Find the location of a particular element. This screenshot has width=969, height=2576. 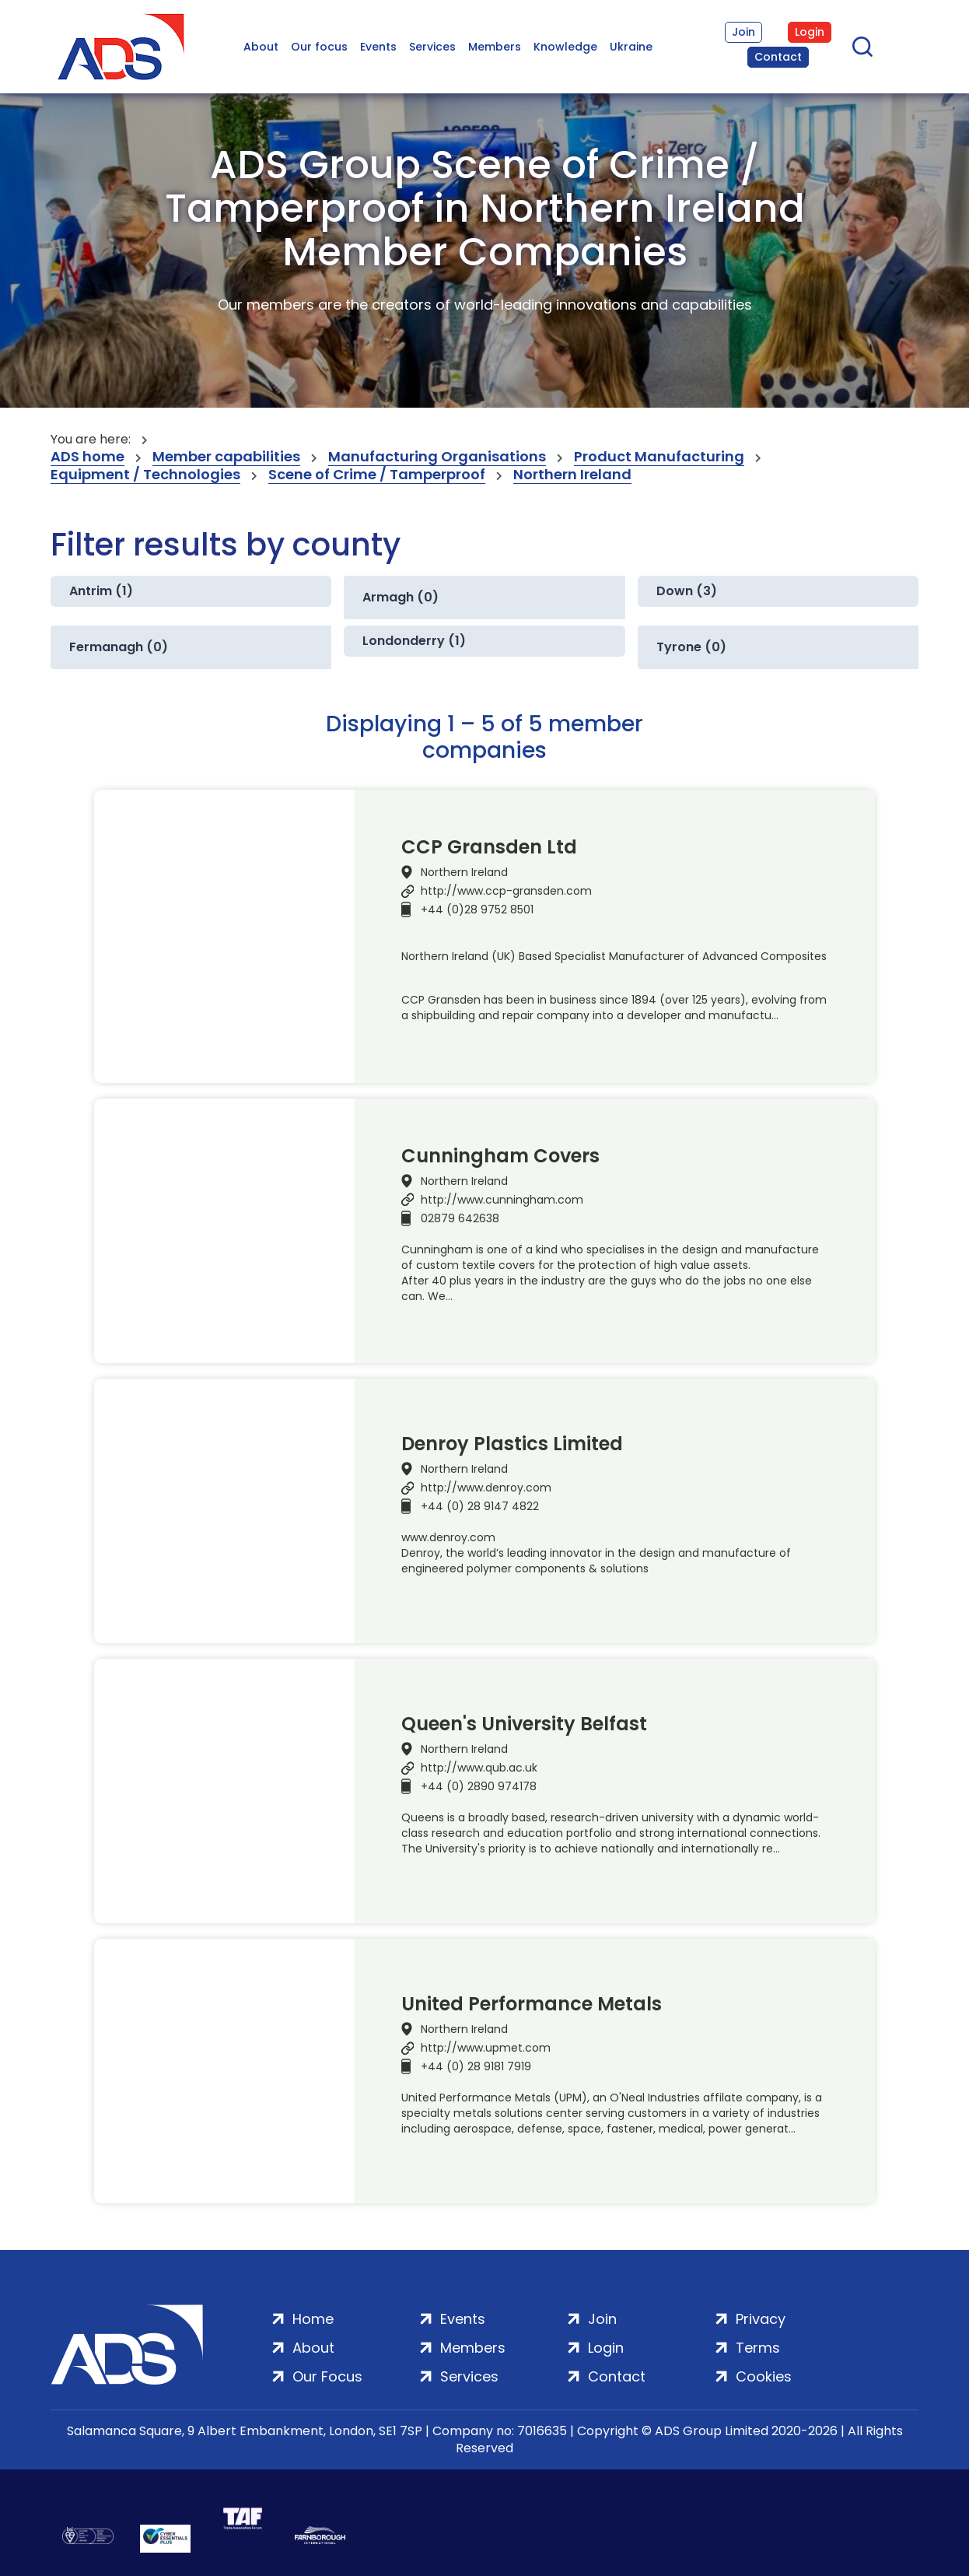

http://www.denroy.com is located at coordinates (486, 1487).